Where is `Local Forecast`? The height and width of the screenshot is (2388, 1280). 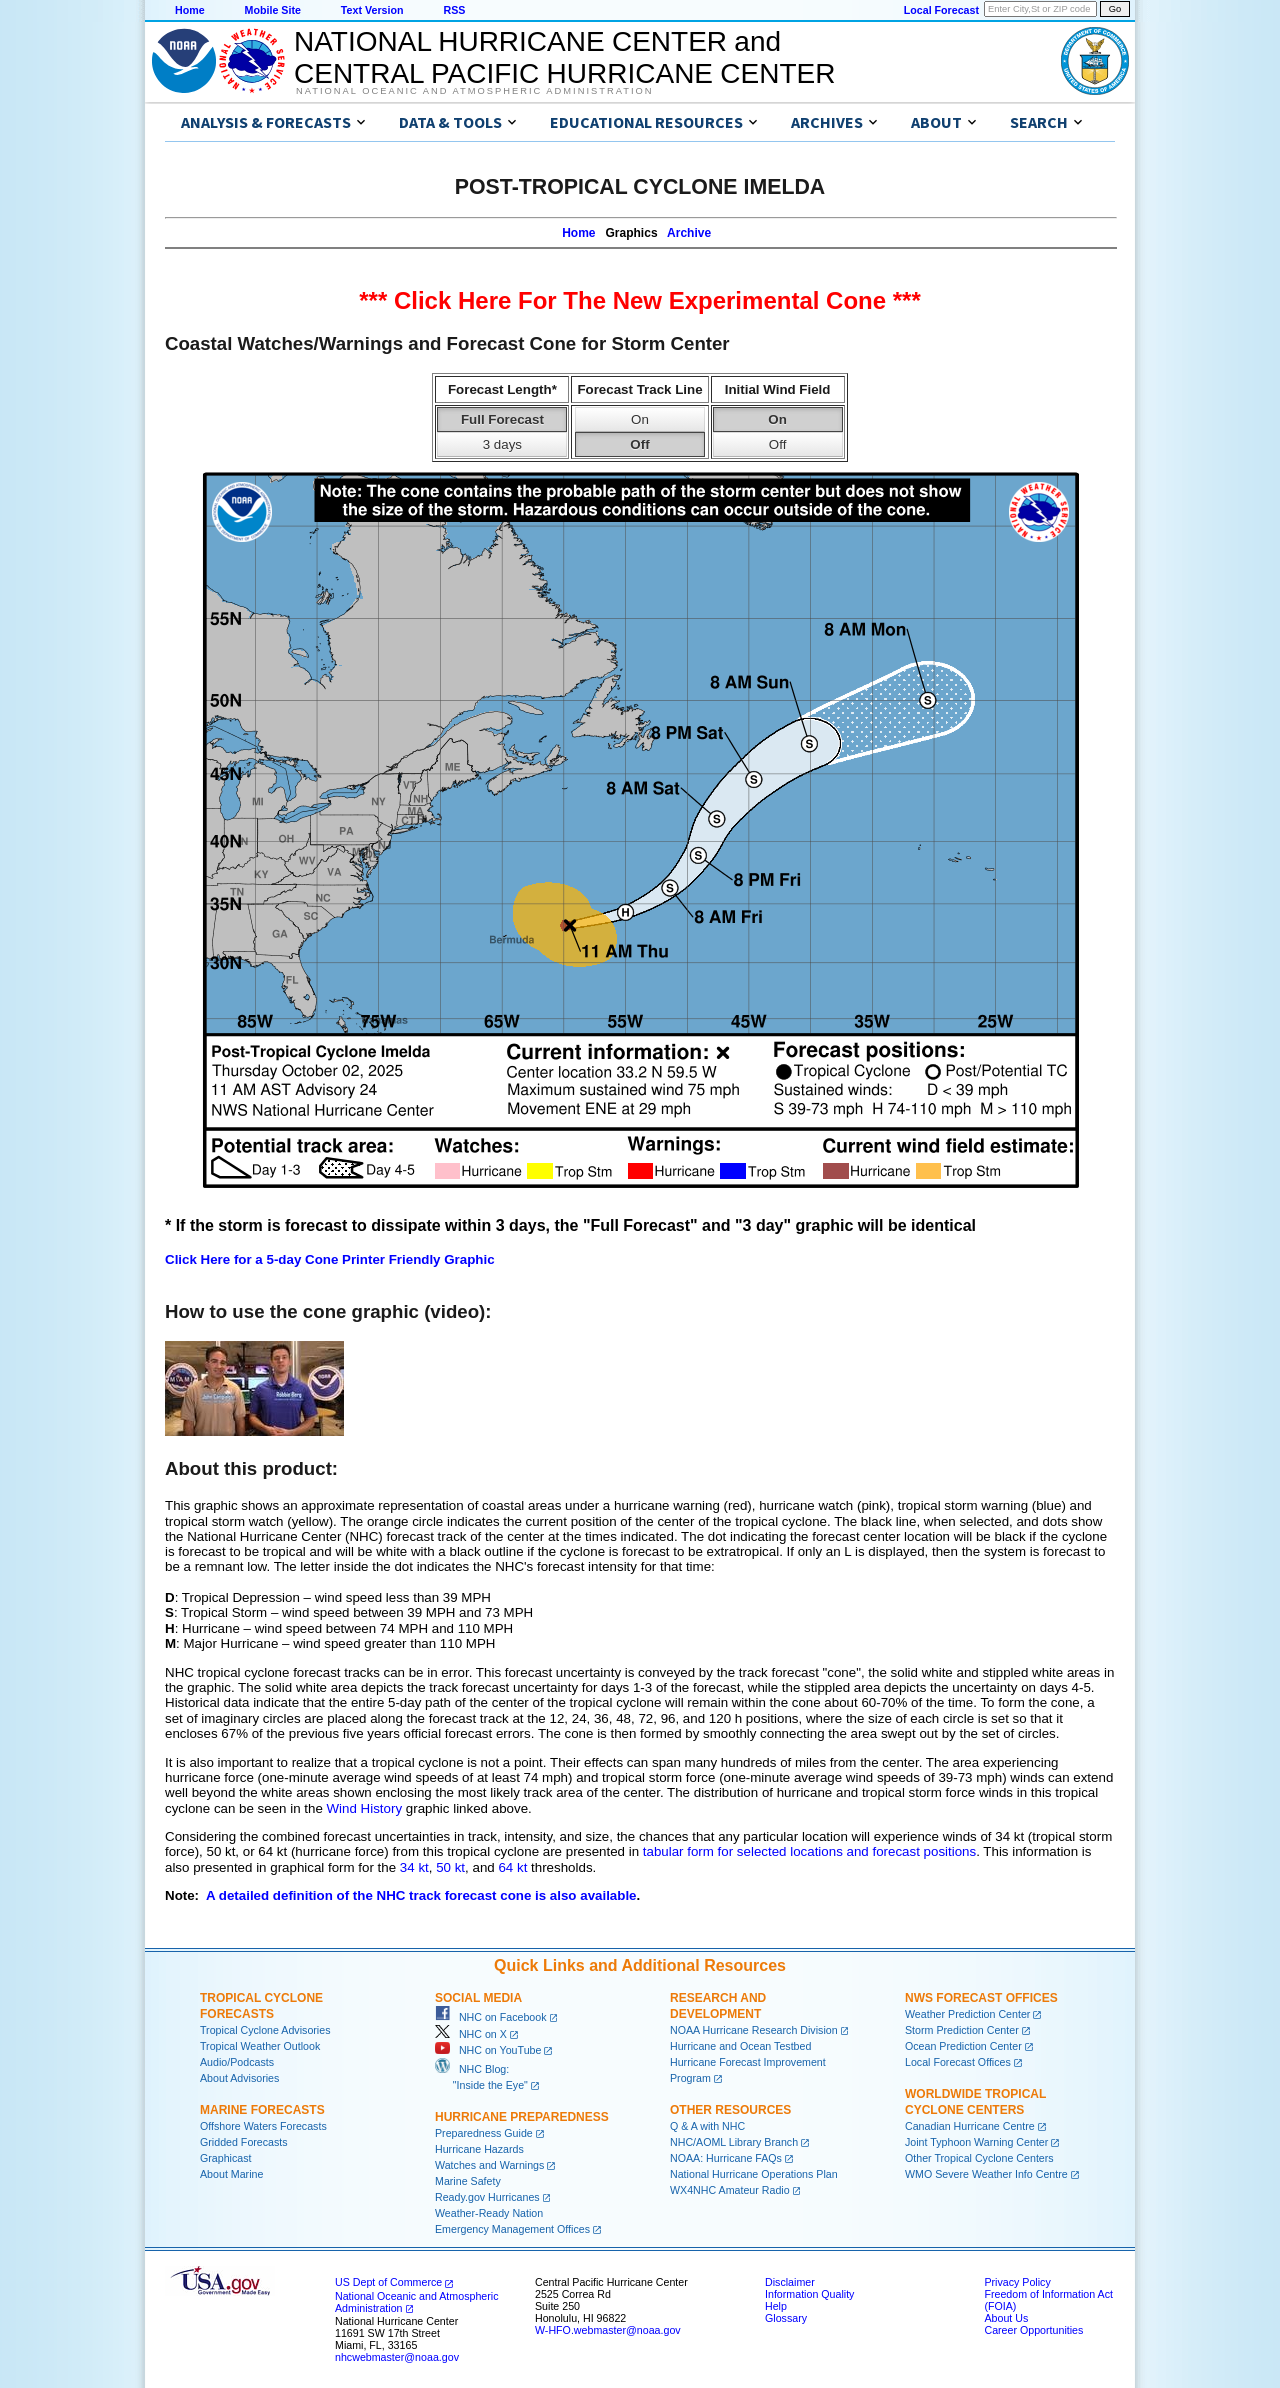
Local Forecast is located at coordinates (941, 10).